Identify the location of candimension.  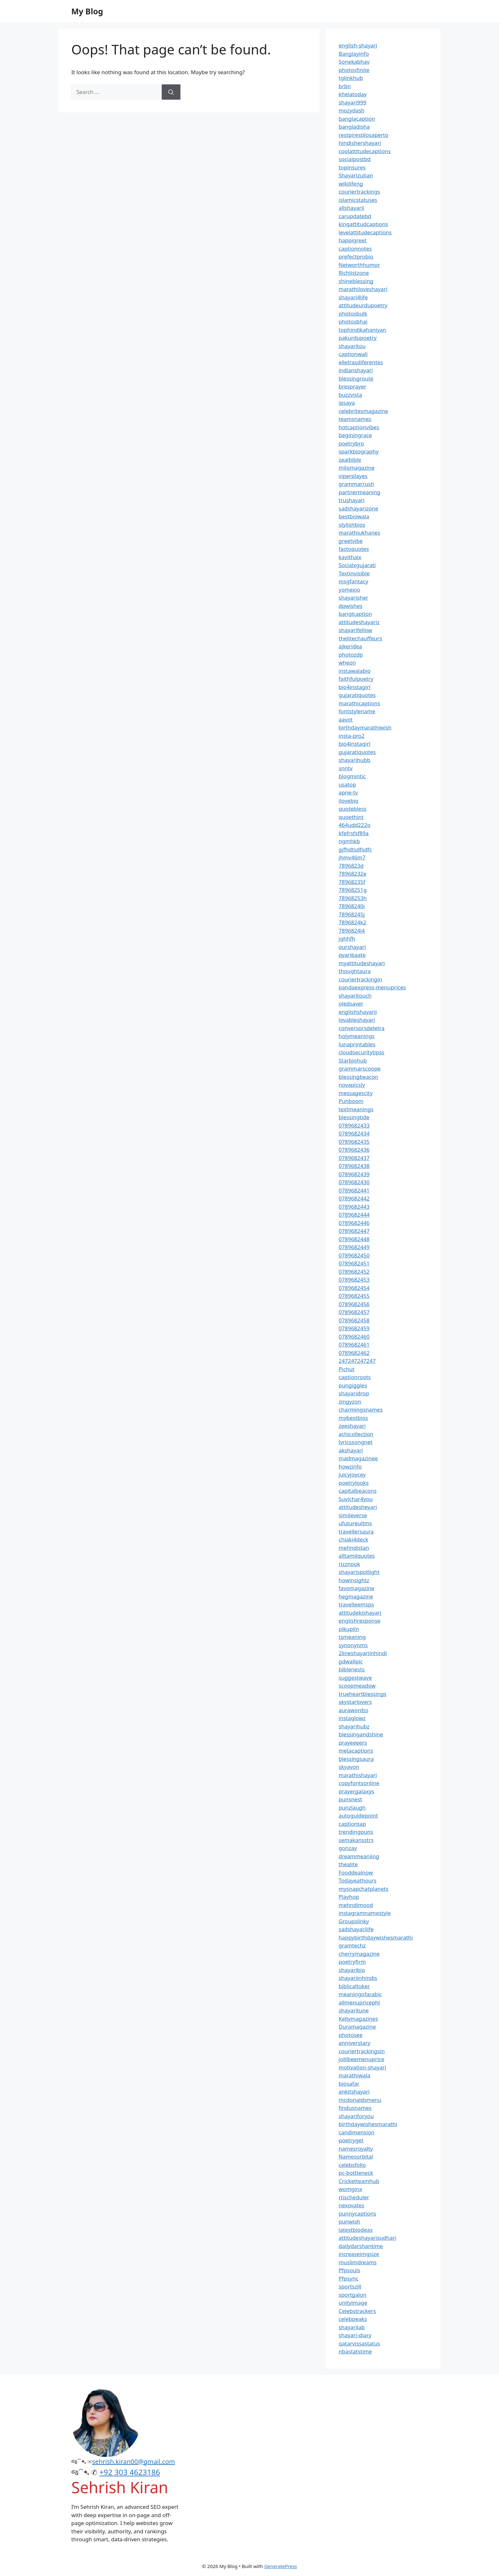
(356, 2132).